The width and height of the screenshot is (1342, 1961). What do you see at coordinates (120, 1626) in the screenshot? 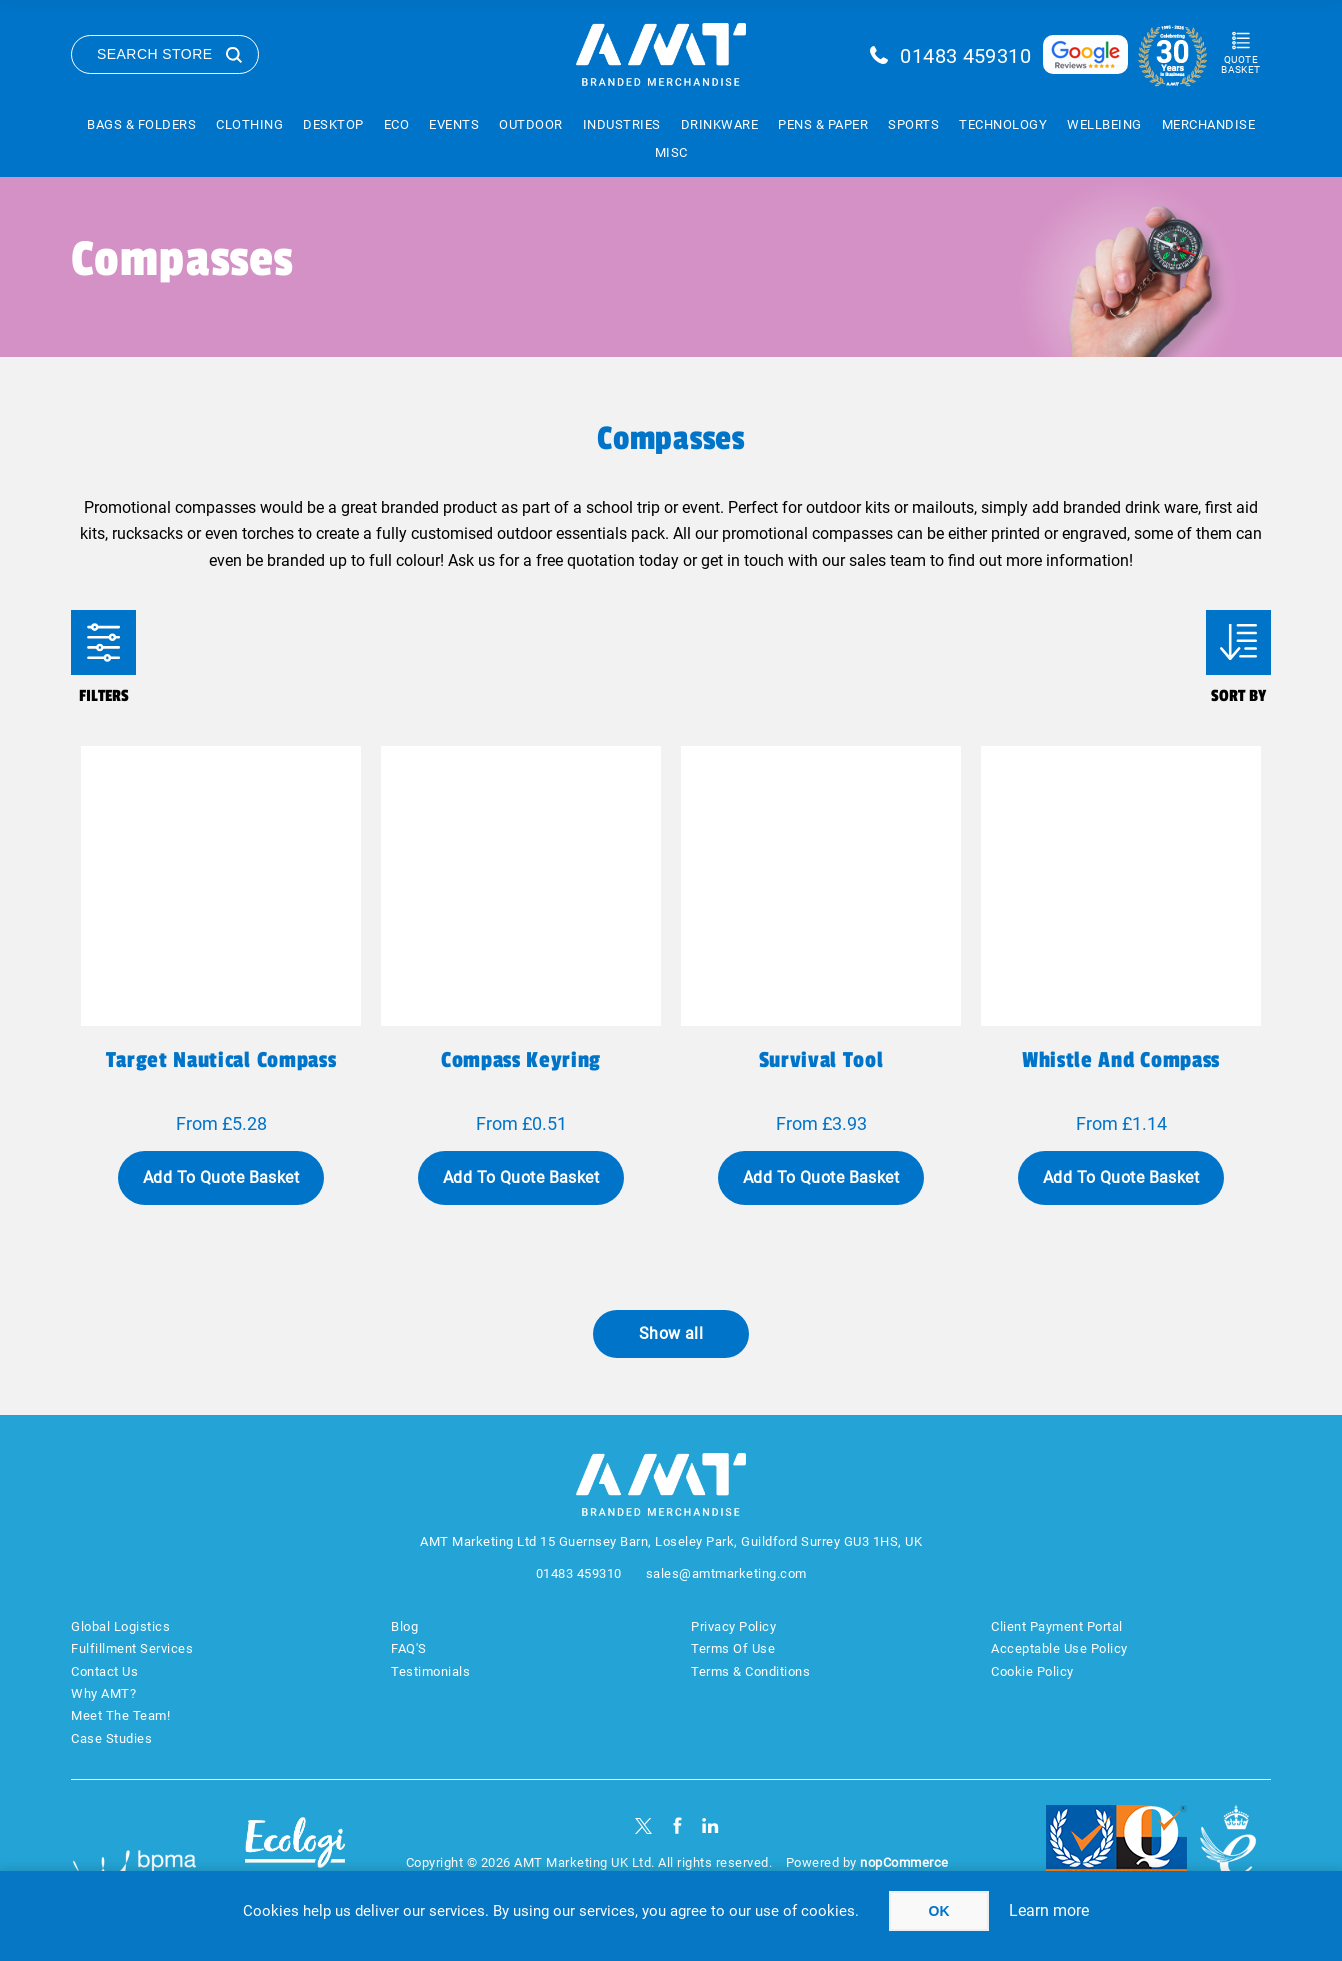
I see `Global Logistics` at bounding box center [120, 1626].